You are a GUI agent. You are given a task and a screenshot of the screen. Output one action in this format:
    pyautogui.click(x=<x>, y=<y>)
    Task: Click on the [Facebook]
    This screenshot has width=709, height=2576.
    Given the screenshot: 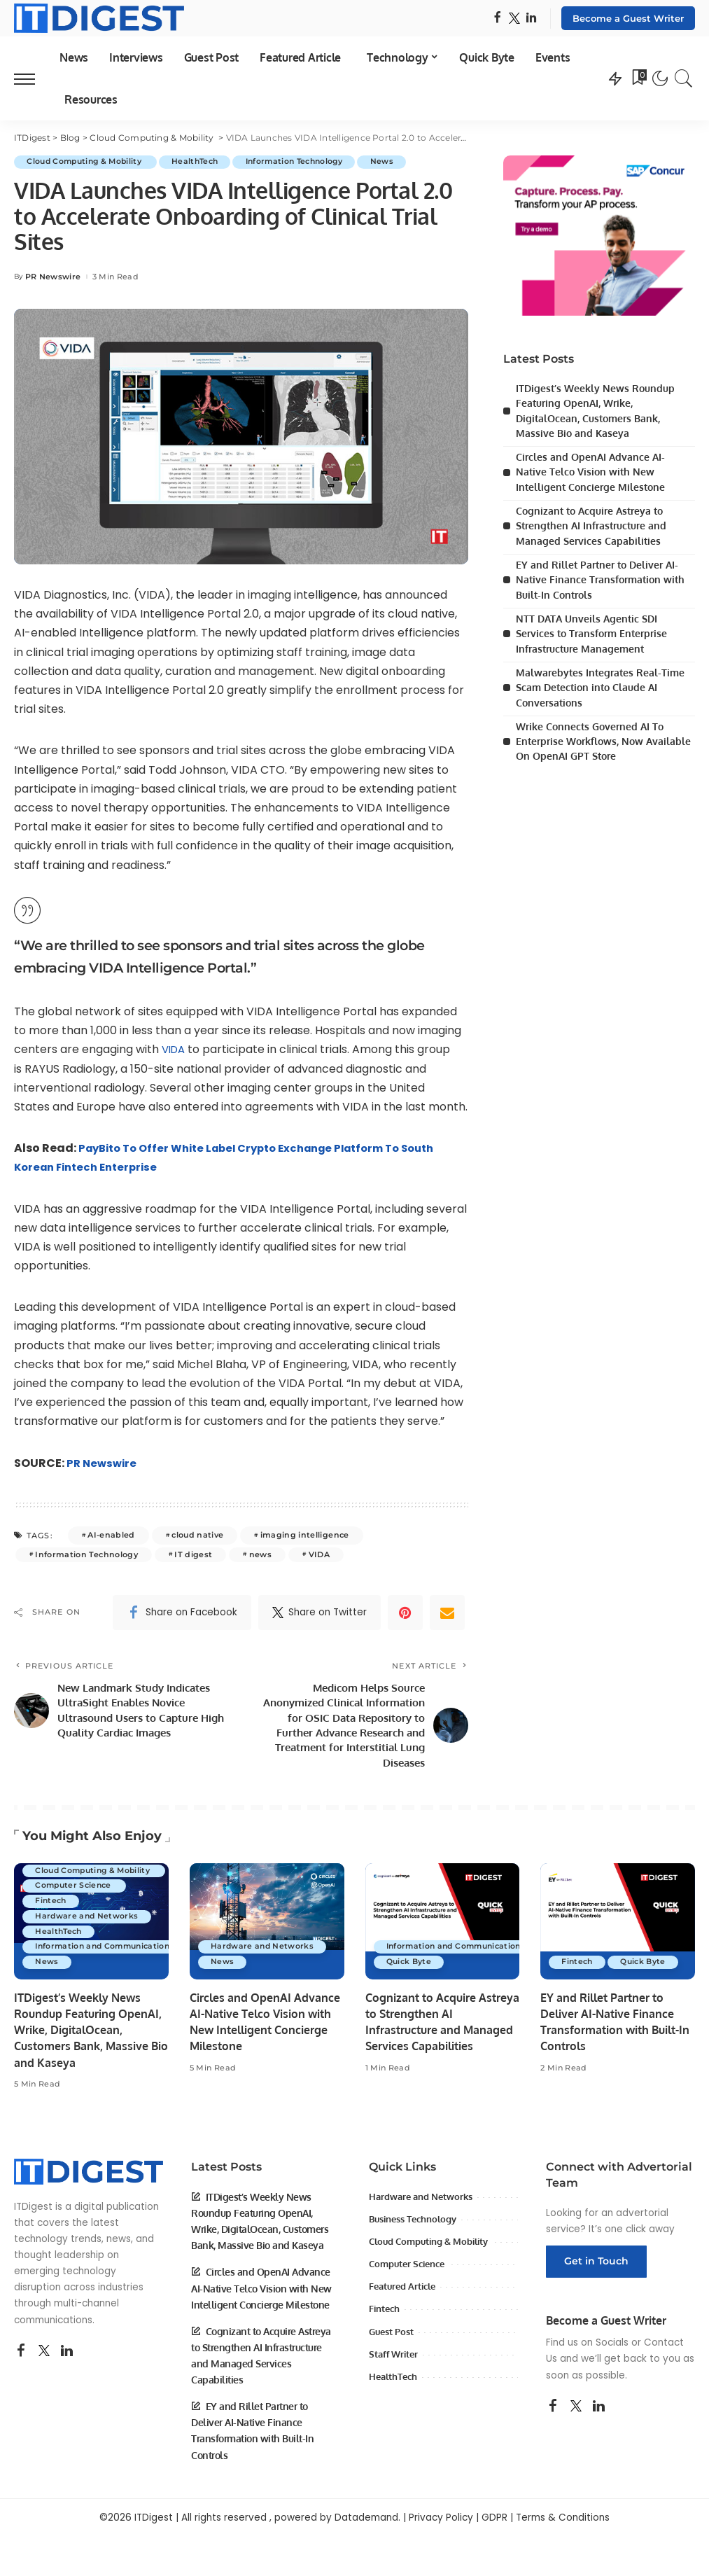 What is the action you would take?
    pyautogui.click(x=497, y=18)
    